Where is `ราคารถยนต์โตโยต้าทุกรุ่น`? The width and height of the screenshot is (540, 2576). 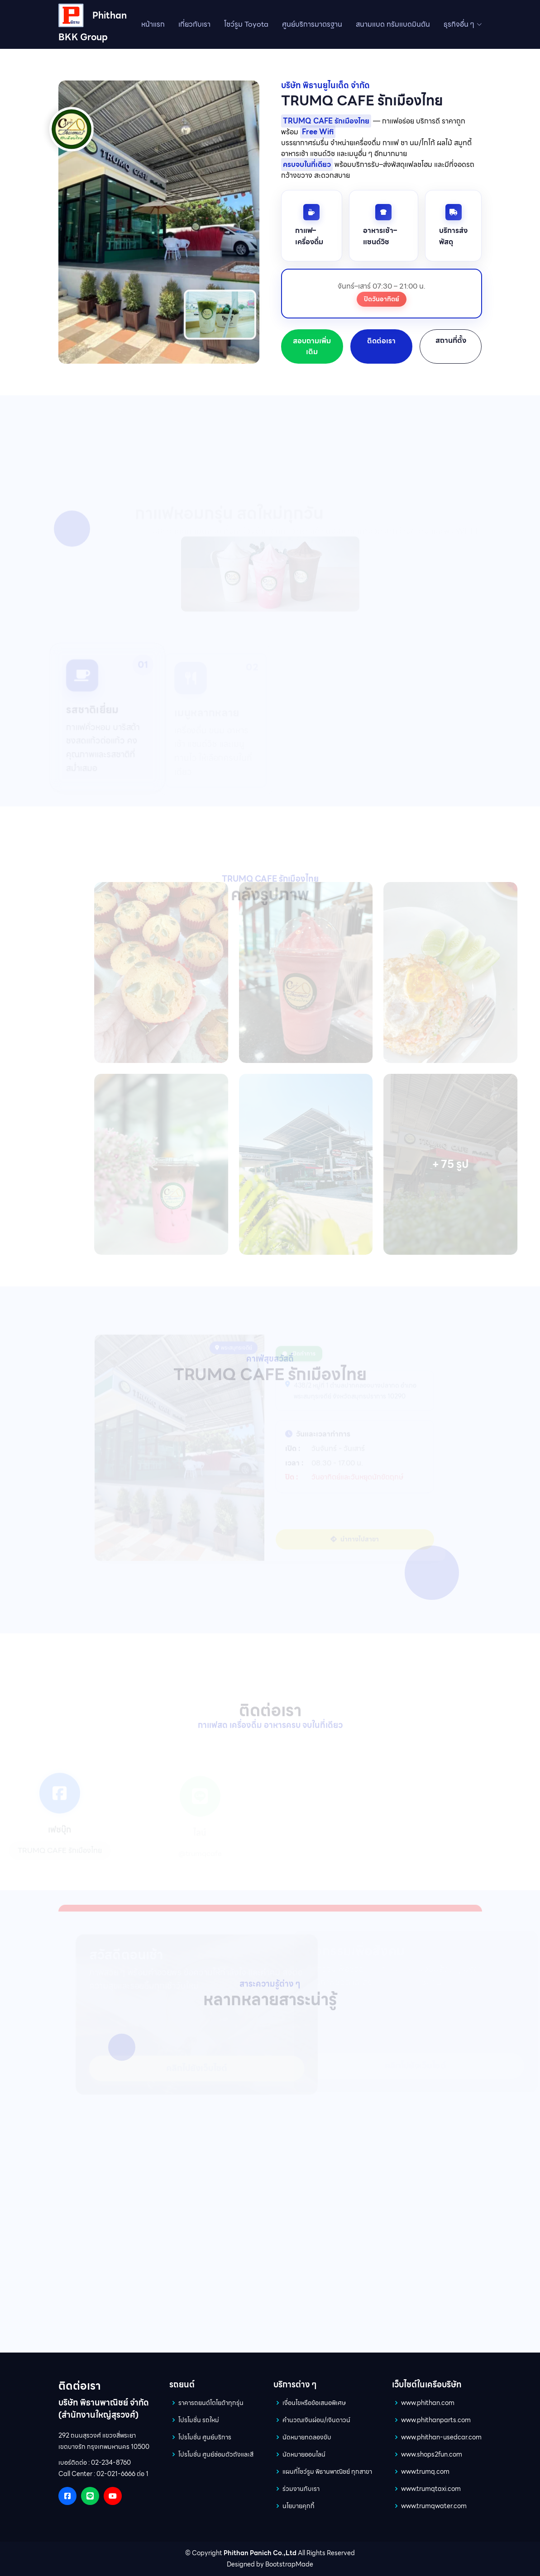 ราคารถยนต์โตโยต้าทุกรุ่น is located at coordinates (211, 2403).